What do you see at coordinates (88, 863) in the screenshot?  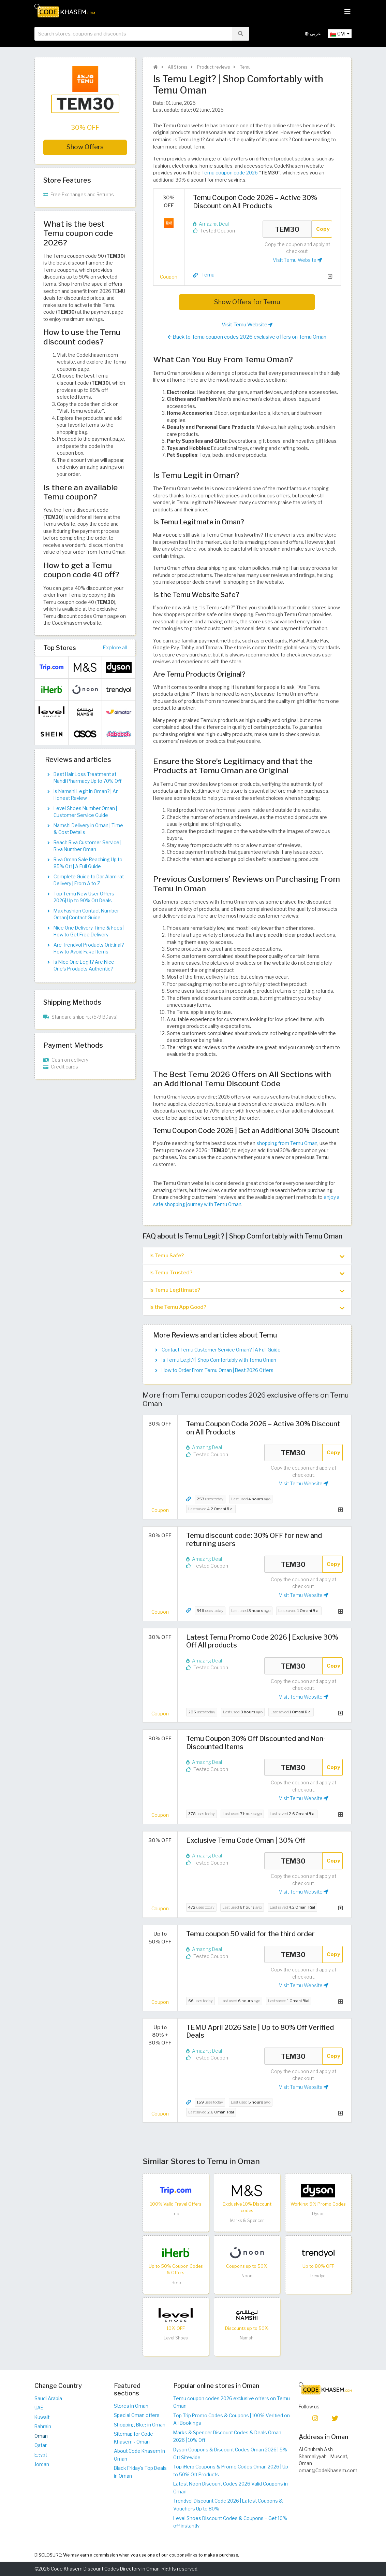 I see `Riva Oman Sale Reaching Up to 85% Off | A Full Guide` at bounding box center [88, 863].